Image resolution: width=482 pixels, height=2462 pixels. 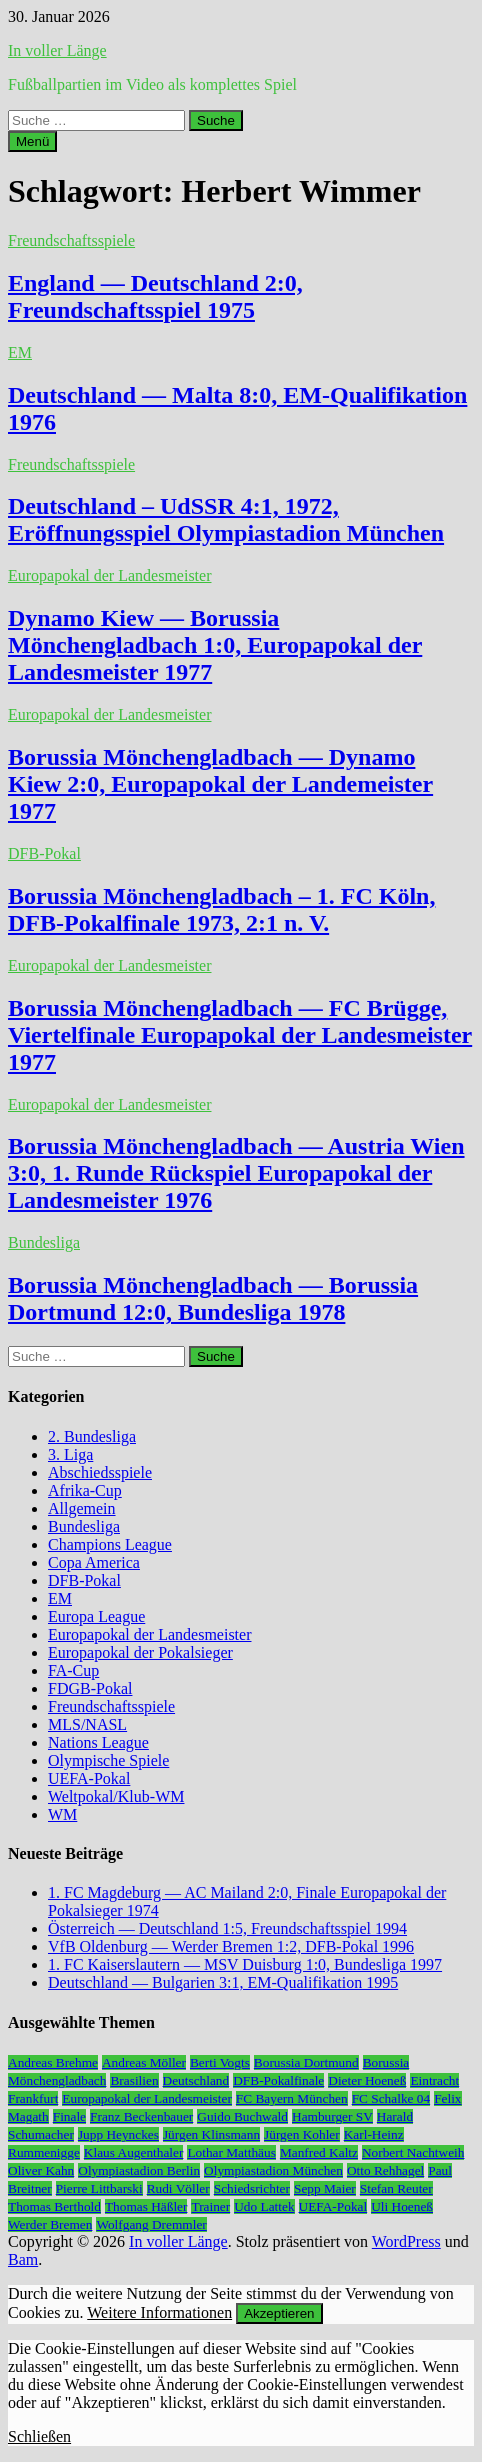 I want to click on Schließen, so click(x=39, y=2436).